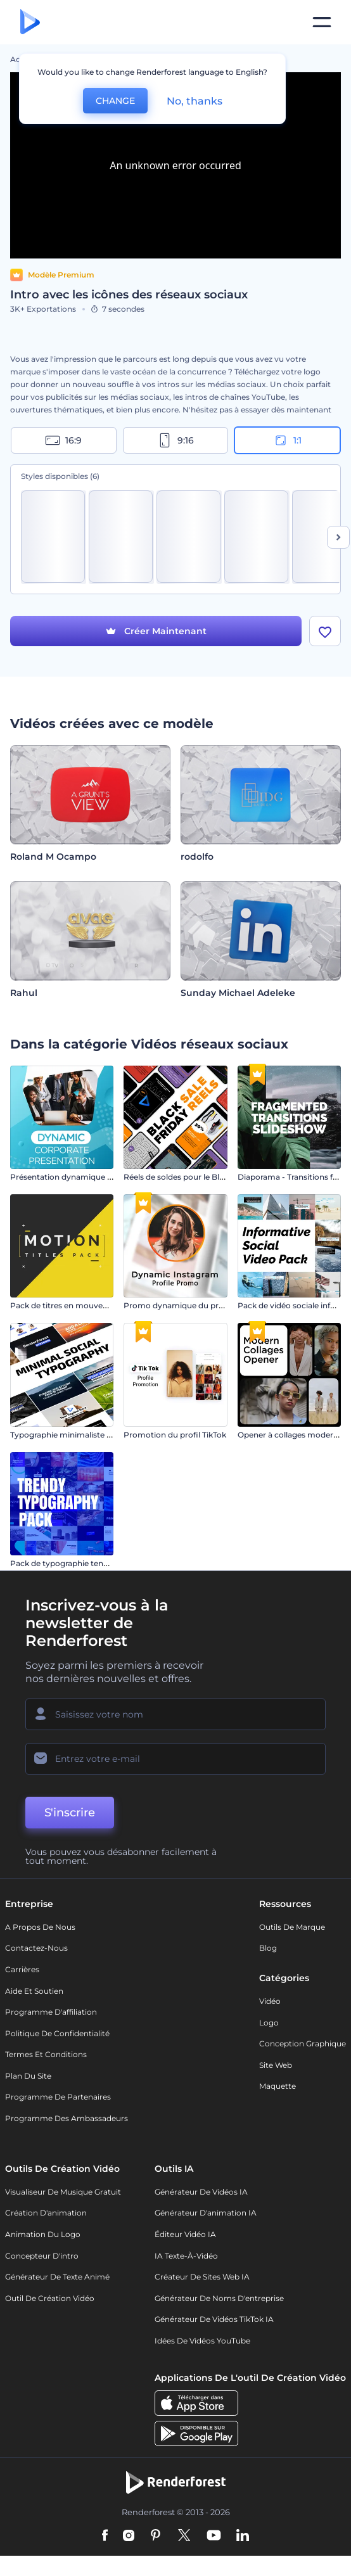 The height and width of the screenshot is (2576, 351). I want to click on Présentation dynamique de l'entreprise, so click(85, 1177).